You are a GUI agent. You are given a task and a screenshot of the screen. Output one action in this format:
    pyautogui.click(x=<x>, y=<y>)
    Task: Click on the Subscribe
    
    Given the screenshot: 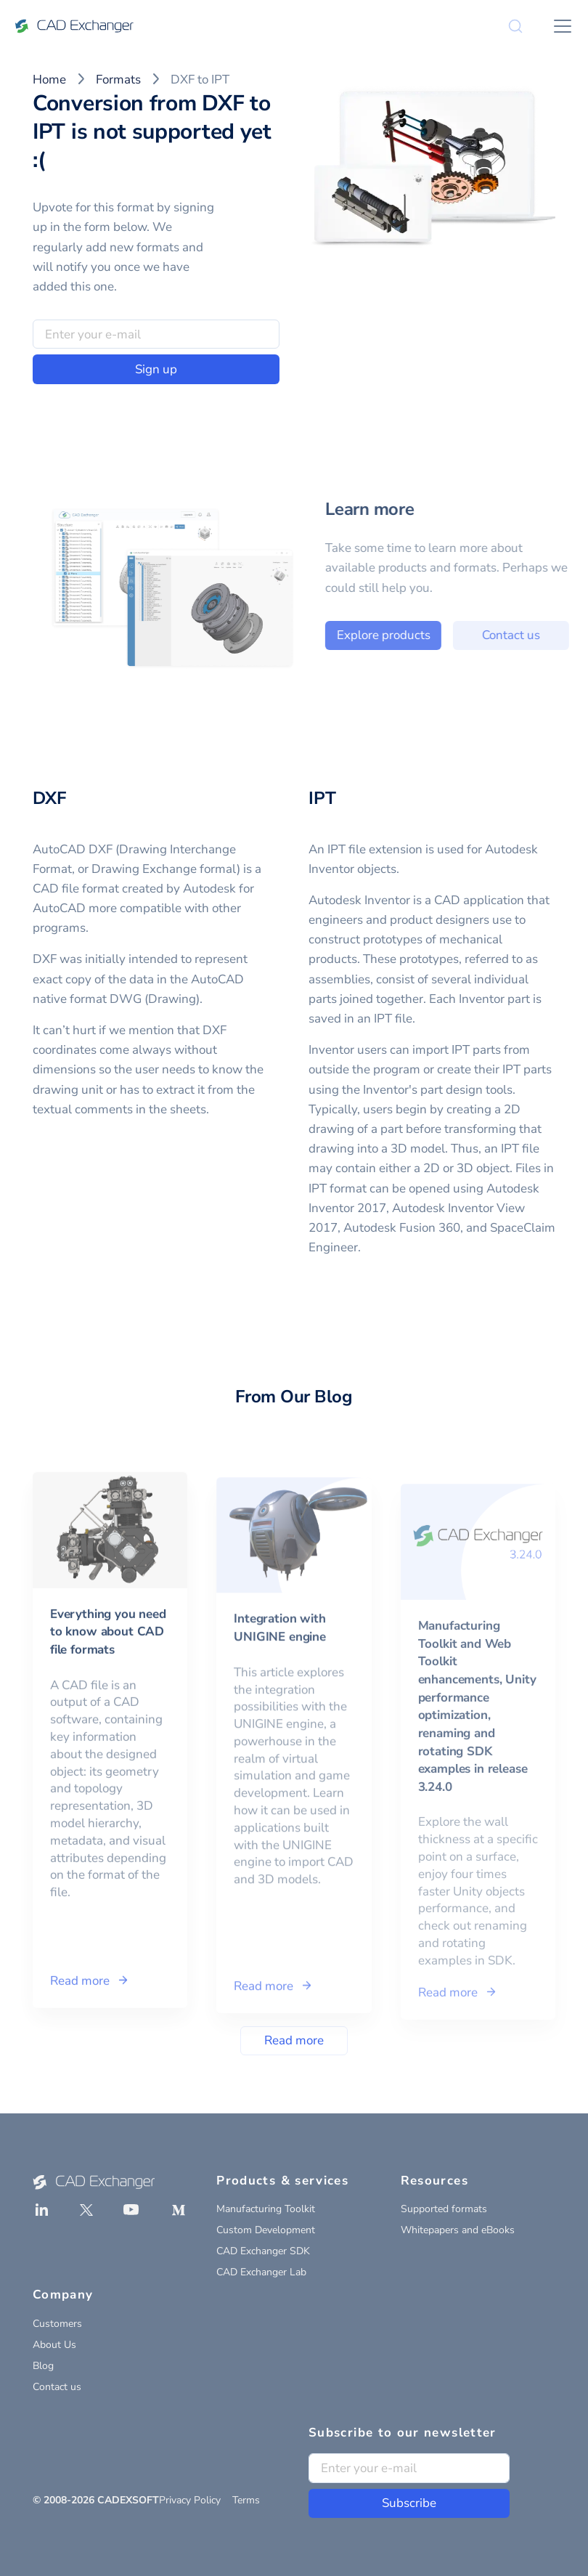 What is the action you would take?
    pyautogui.click(x=409, y=2503)
    